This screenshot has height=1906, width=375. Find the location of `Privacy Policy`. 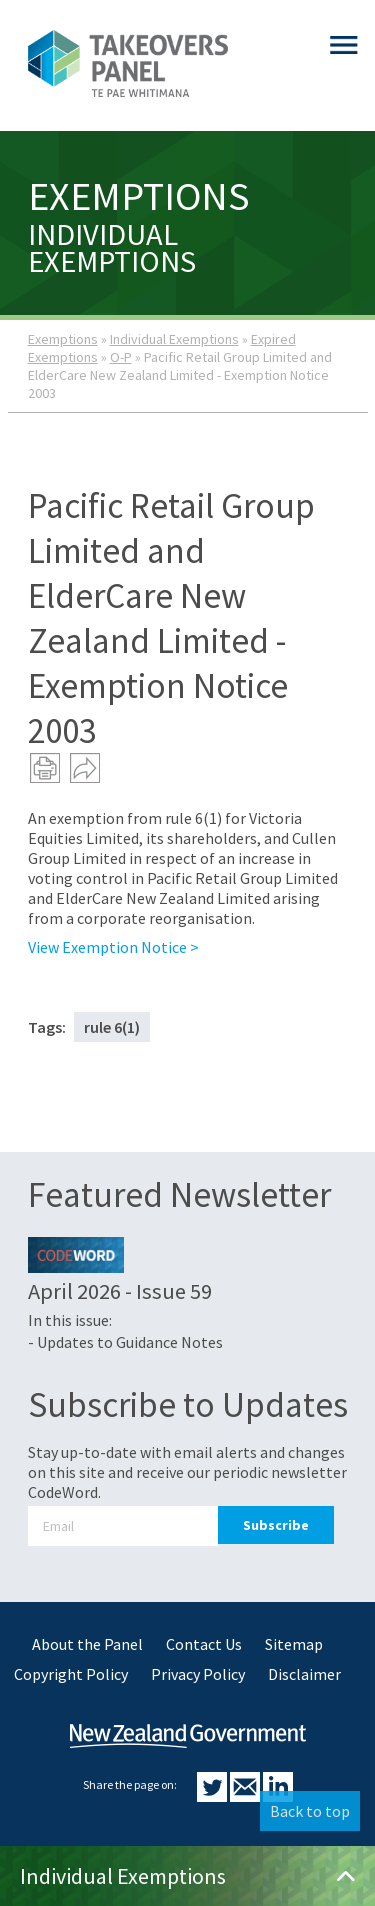

Privacy Policy is located at coordinates (198, 1674).